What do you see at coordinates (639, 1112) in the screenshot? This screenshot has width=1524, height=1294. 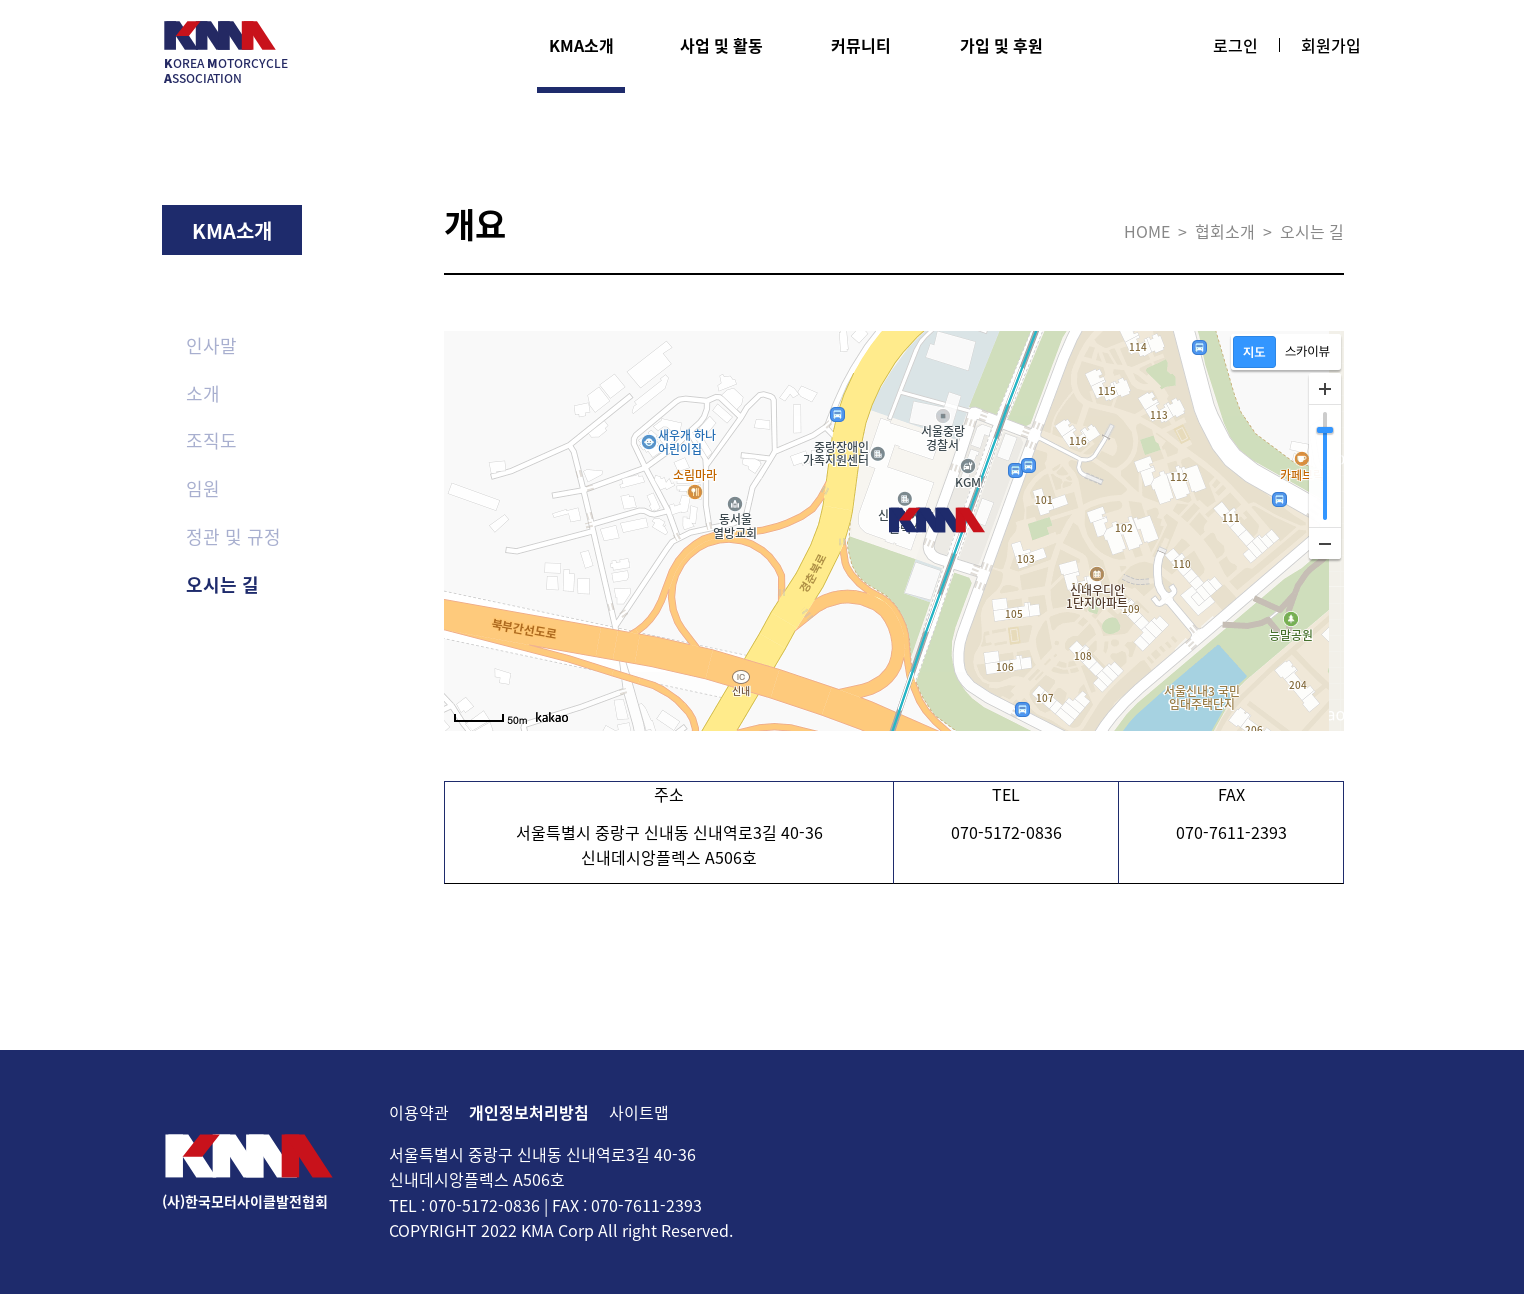 I see `사이트맵` at bounding box center [639, 1112].